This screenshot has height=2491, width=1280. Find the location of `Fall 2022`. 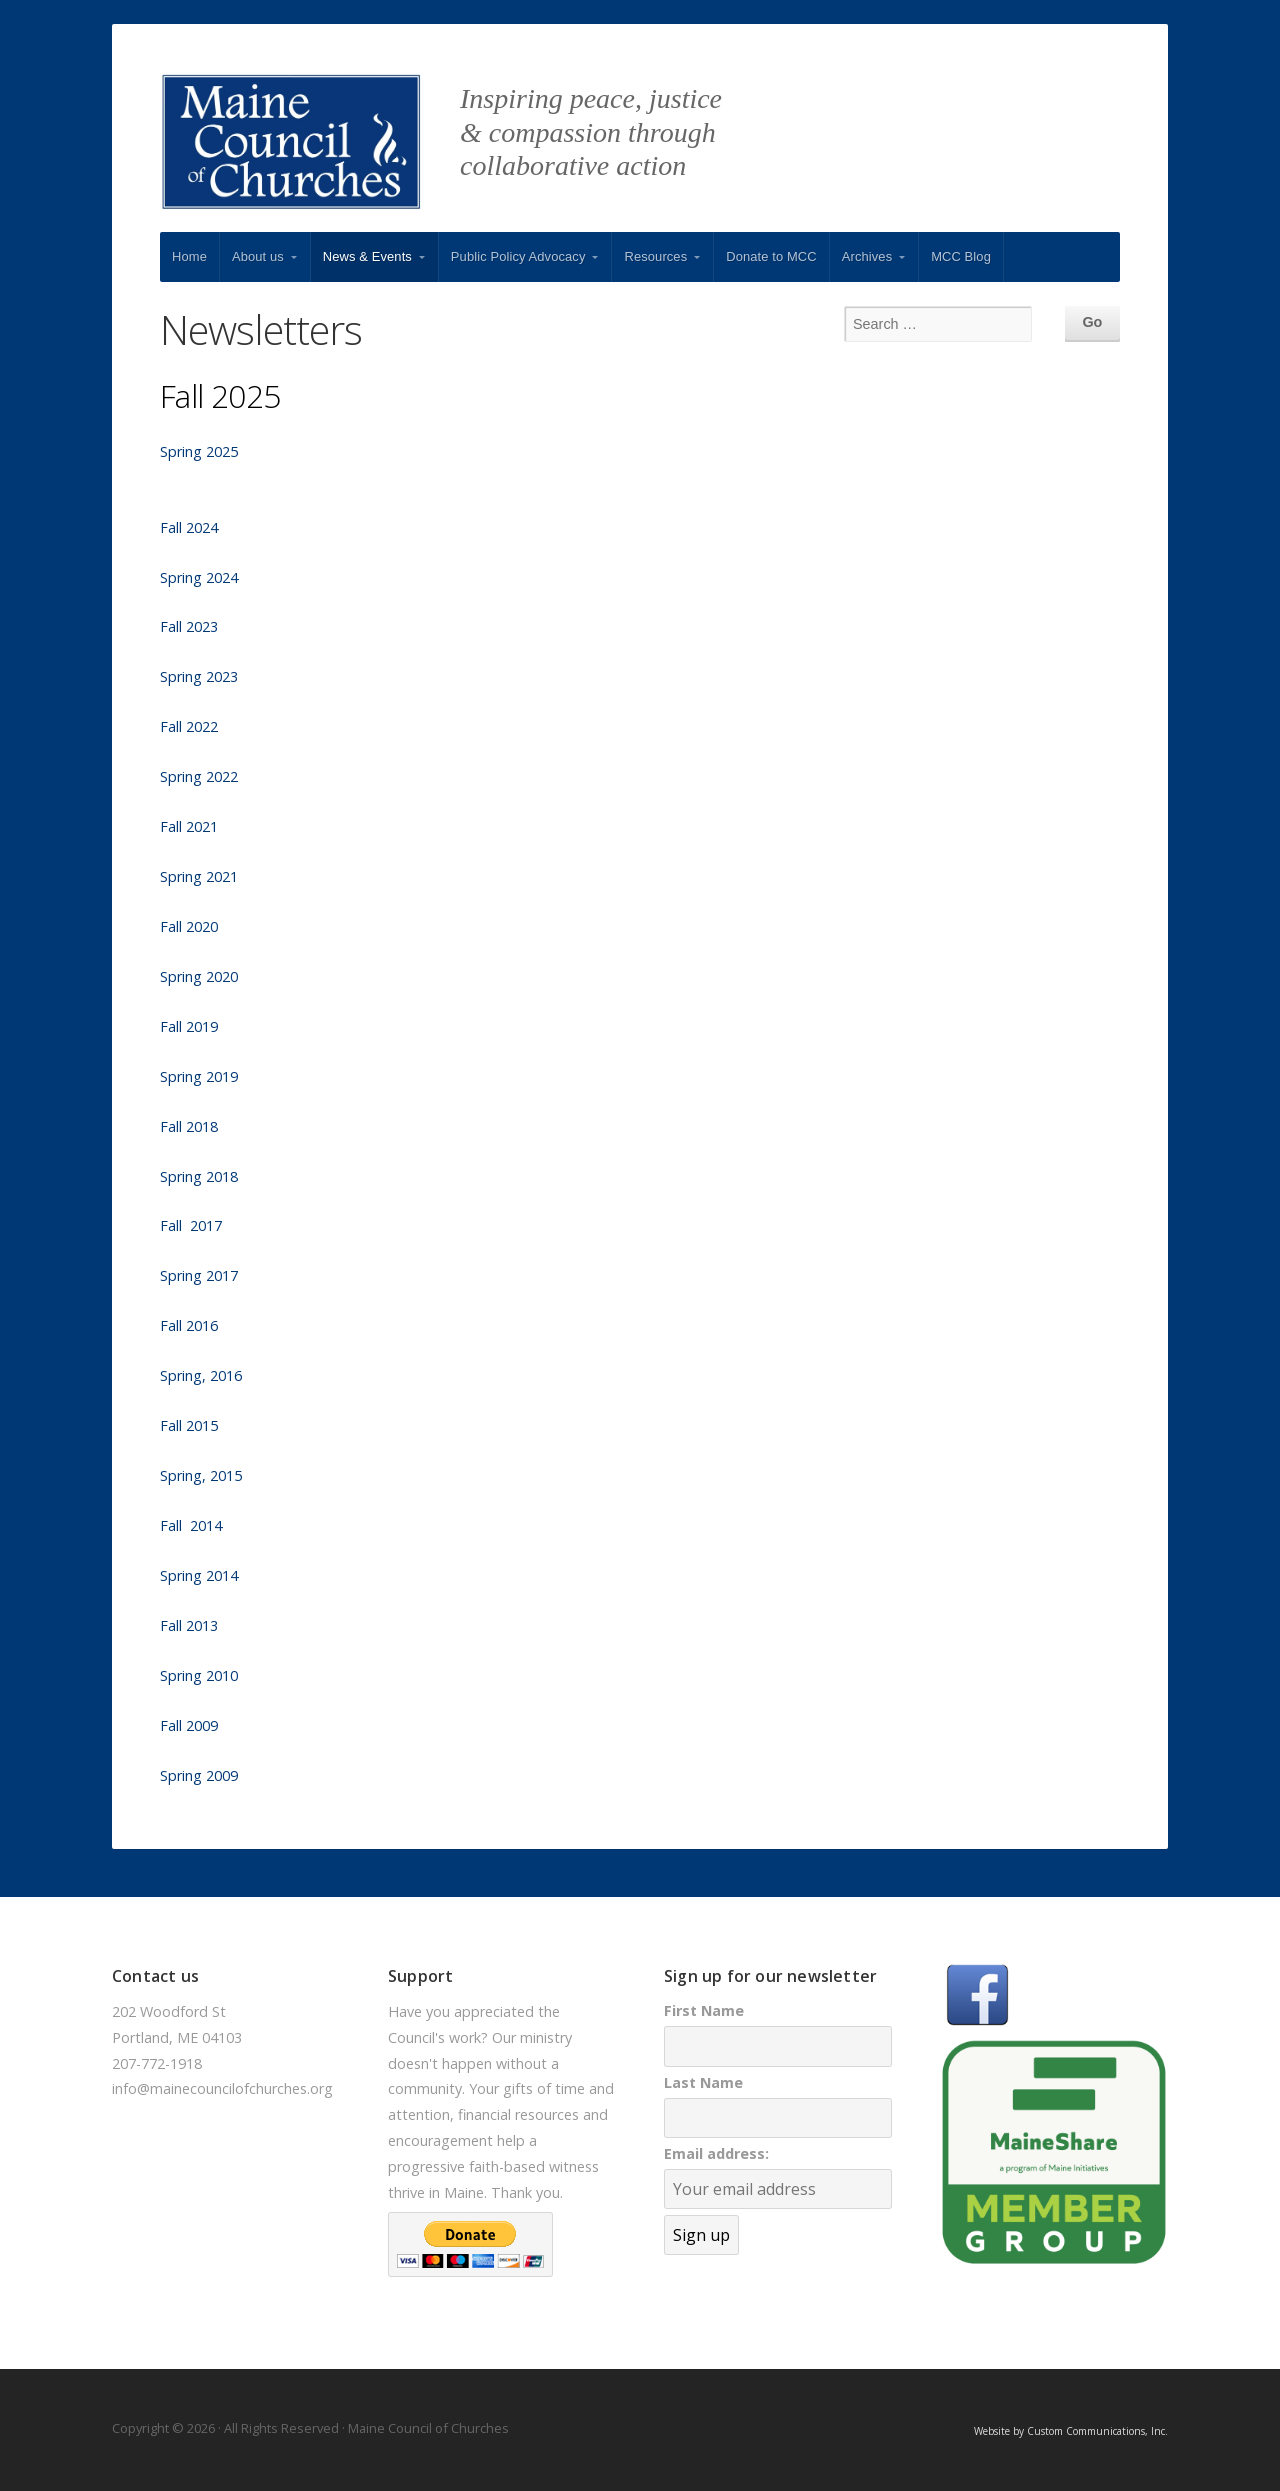

Fall 2022 is located at coordinates (189, 726).